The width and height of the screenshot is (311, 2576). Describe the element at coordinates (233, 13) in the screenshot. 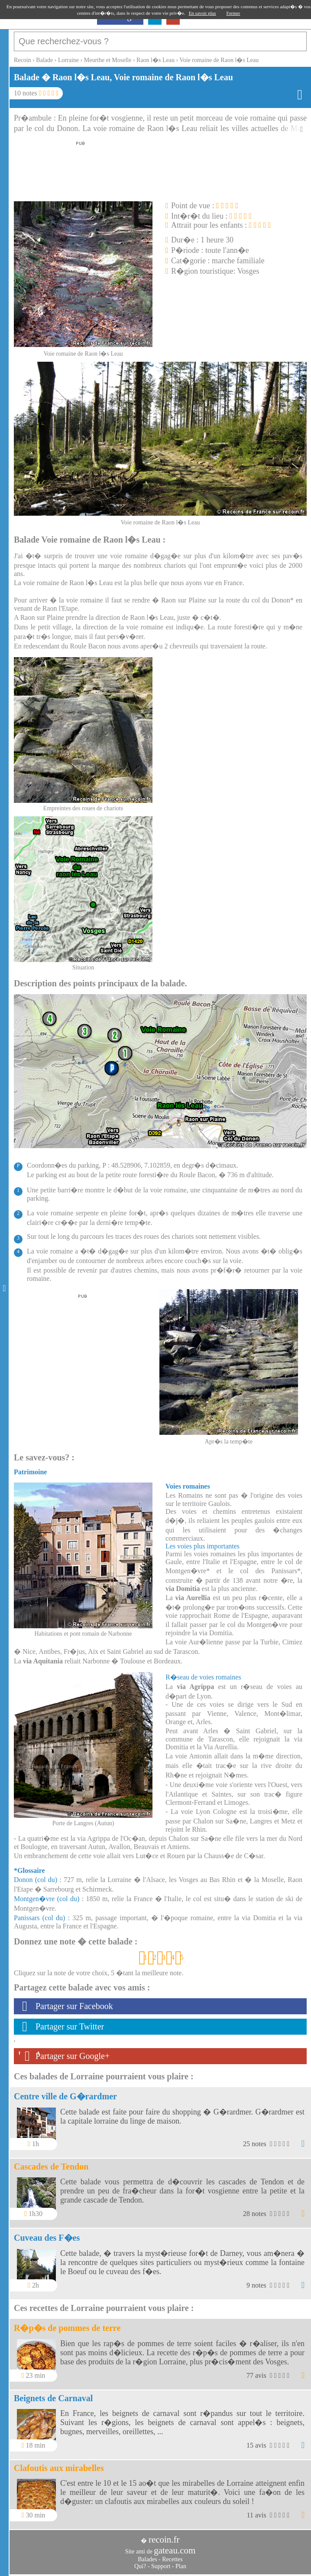

I see `Fermer` at that location.